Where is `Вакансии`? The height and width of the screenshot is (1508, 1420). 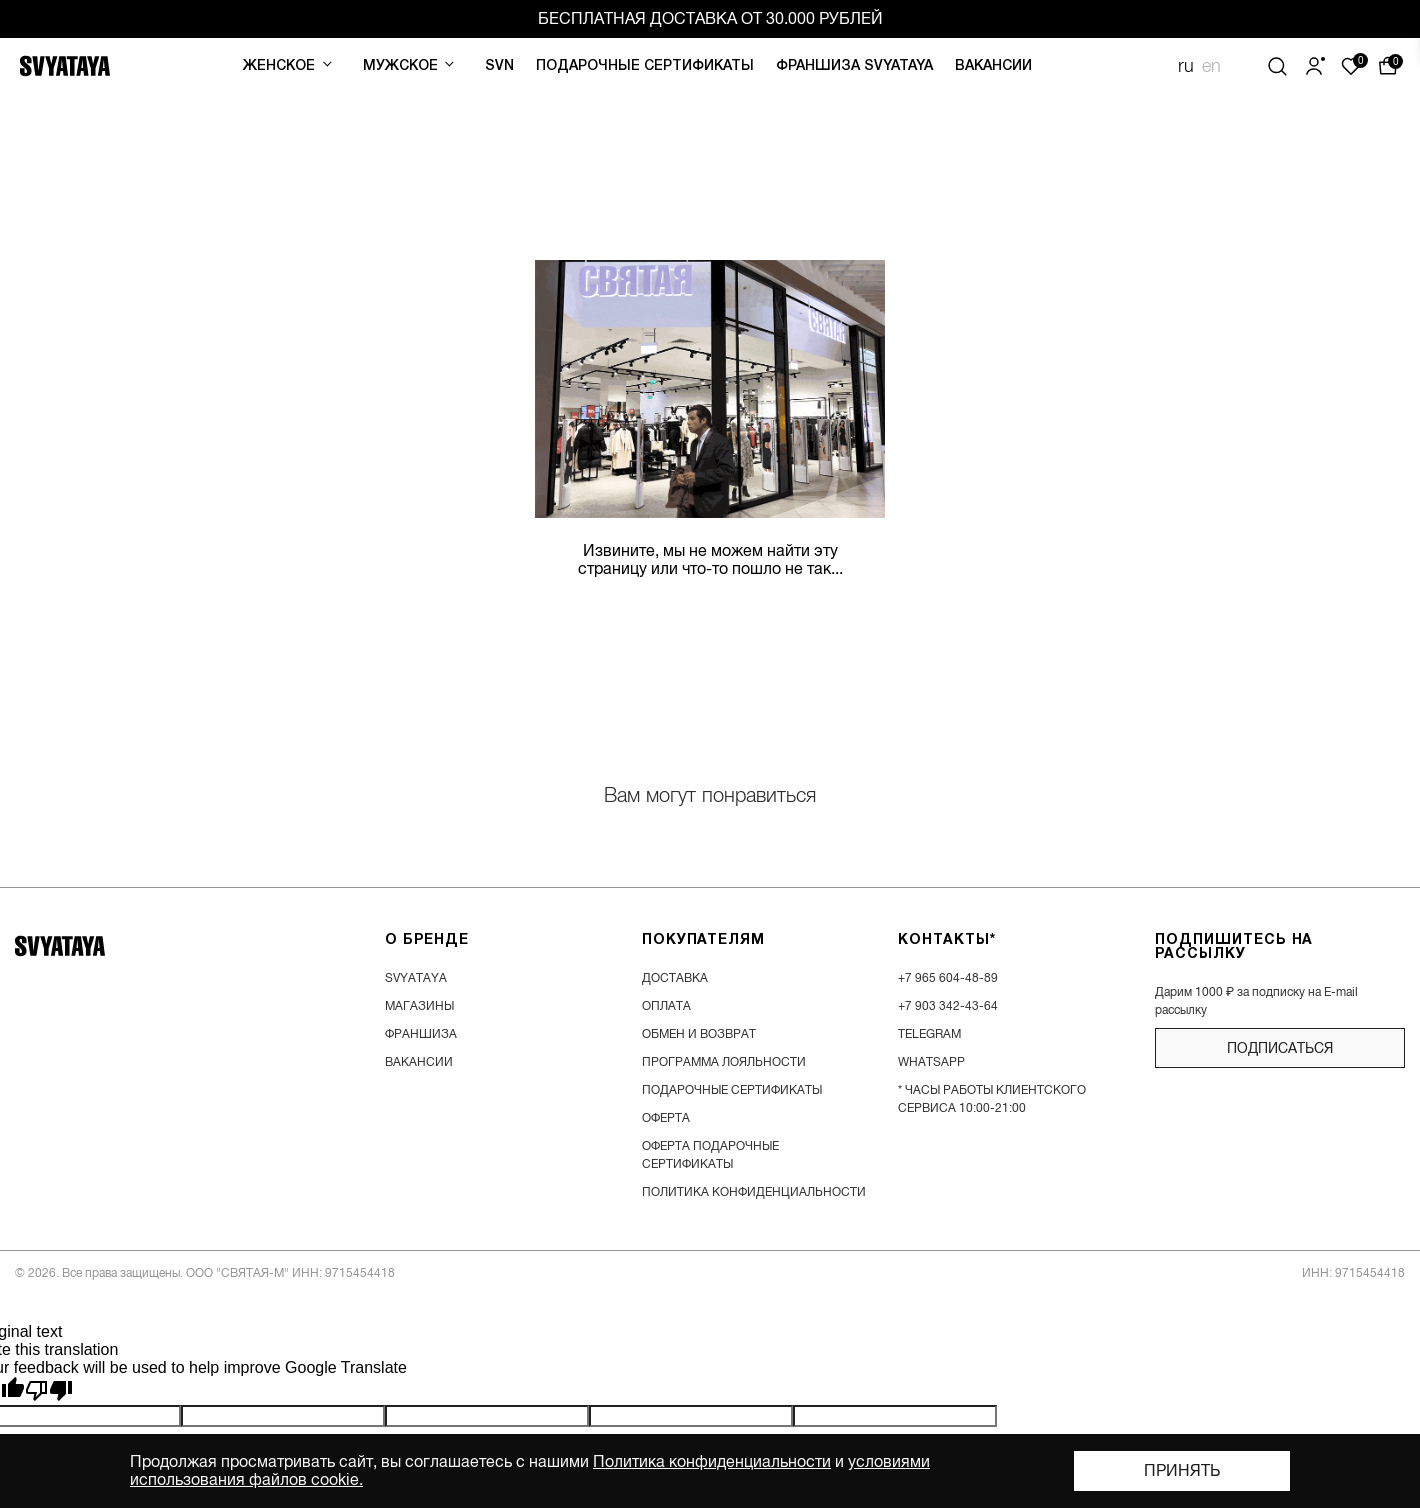
Вакансии is located at coordinates (993, 66).